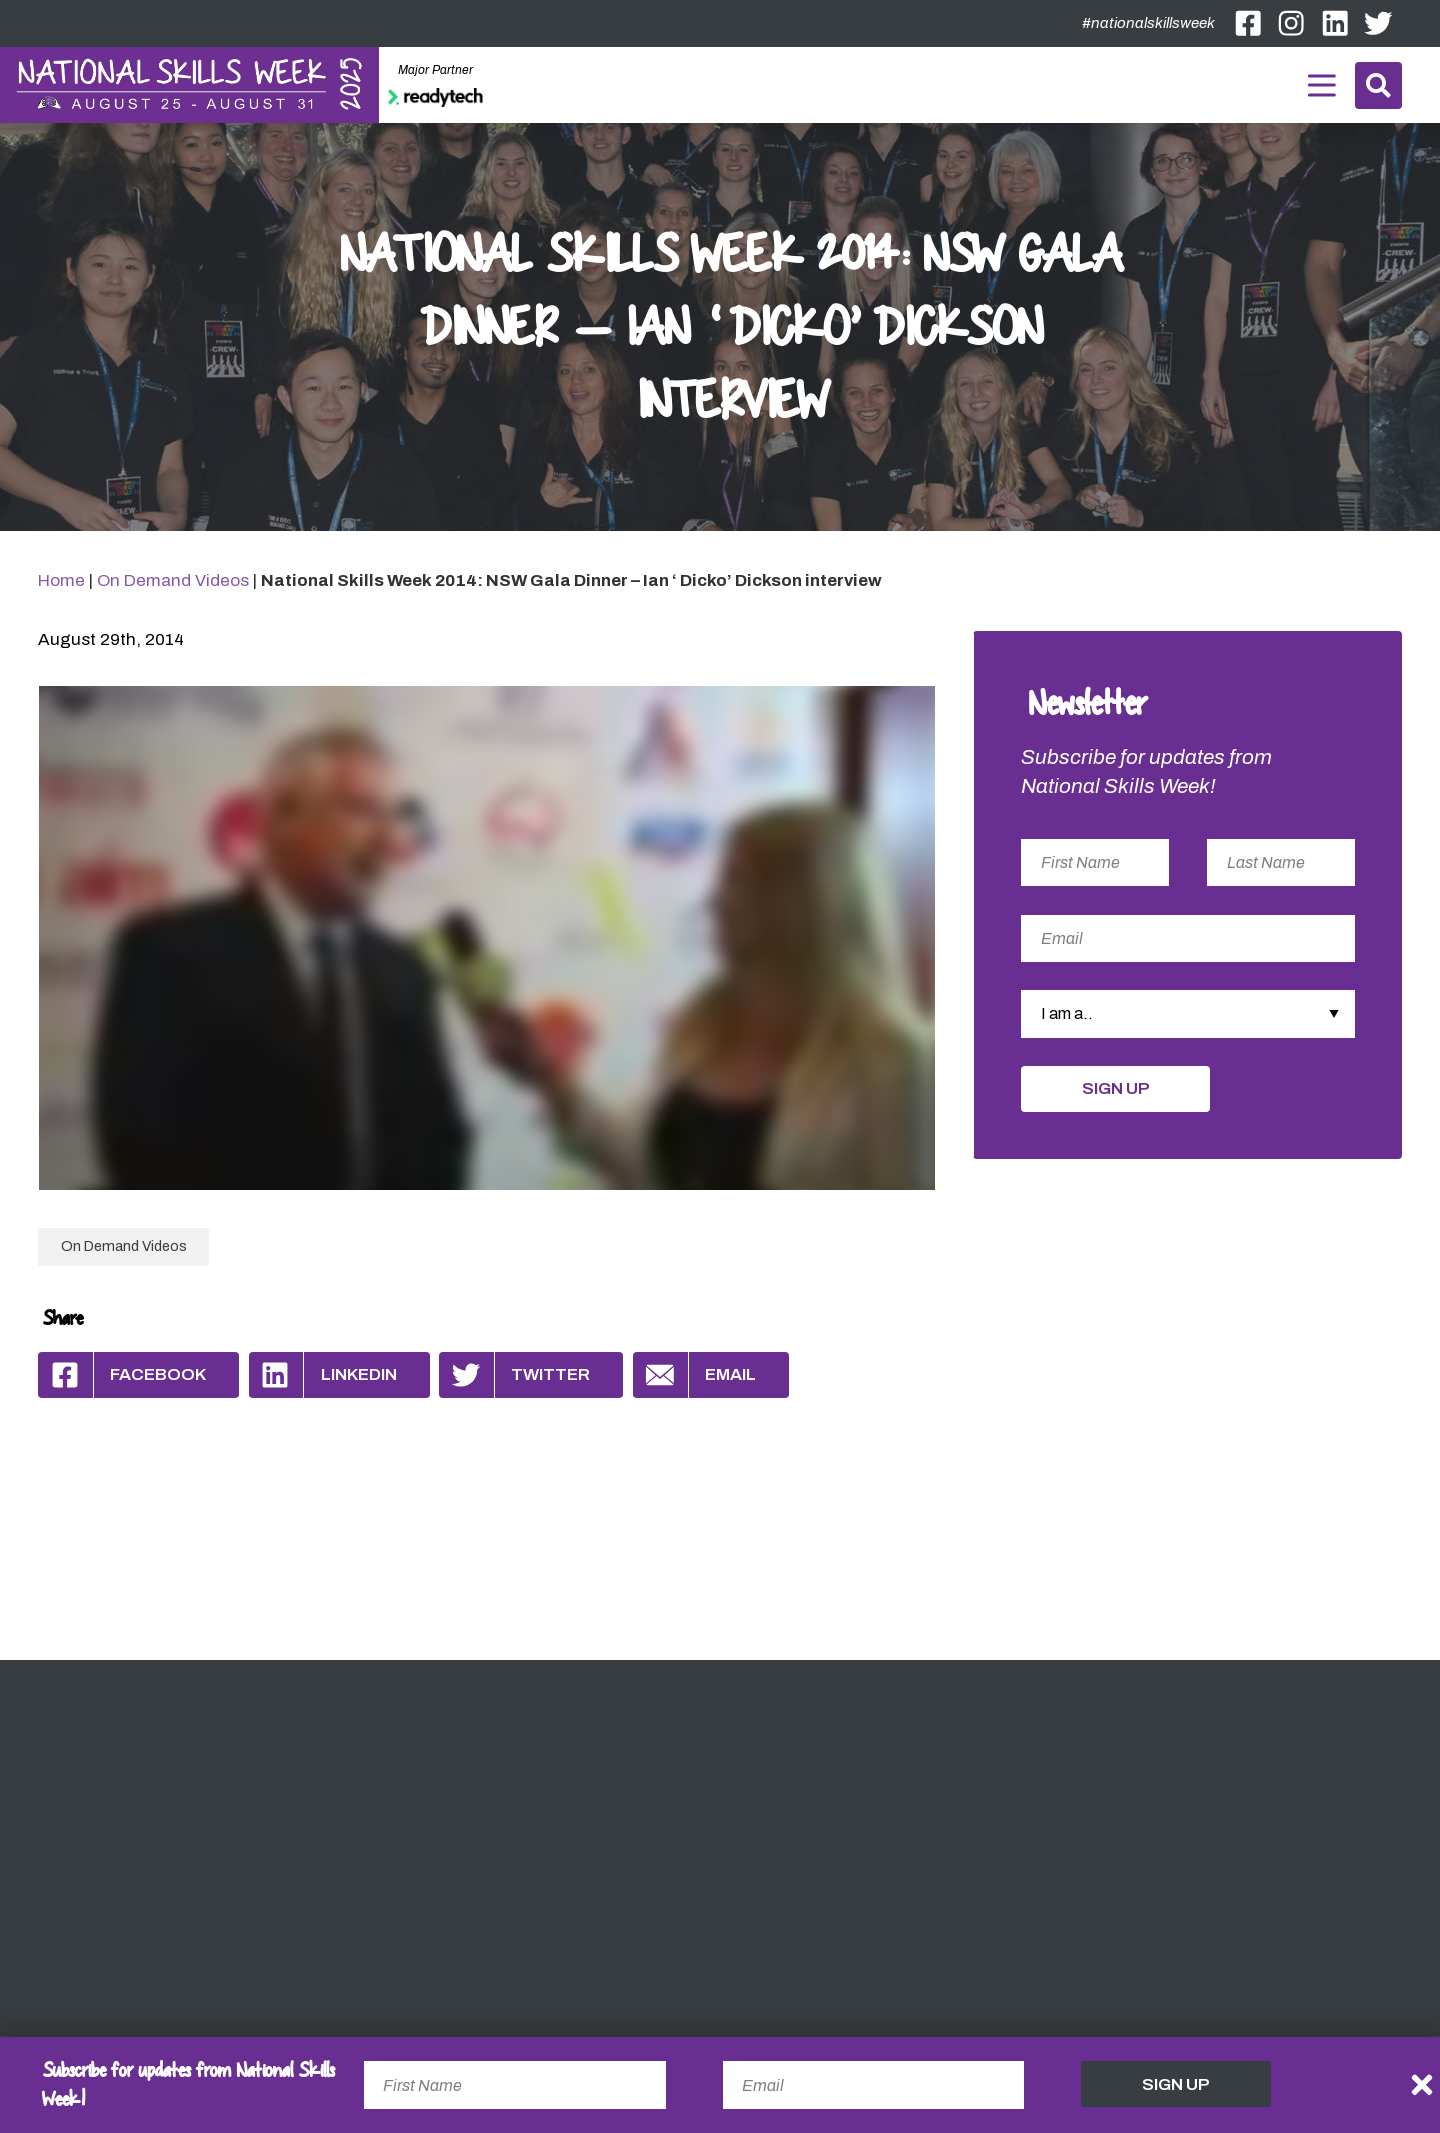  Describe the element at coordinates (694, 1374) in the screenshot. I see `Email [Share by Email]` at that location.